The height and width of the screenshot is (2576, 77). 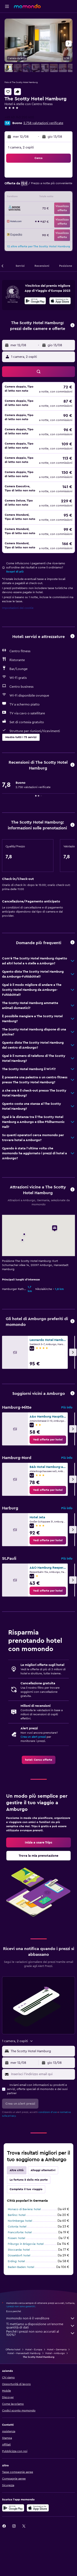 What do you see at coordinates (19, 117) in the screenshot?
I see `+49 40 743 250 400` at bounding box center [19, 117].